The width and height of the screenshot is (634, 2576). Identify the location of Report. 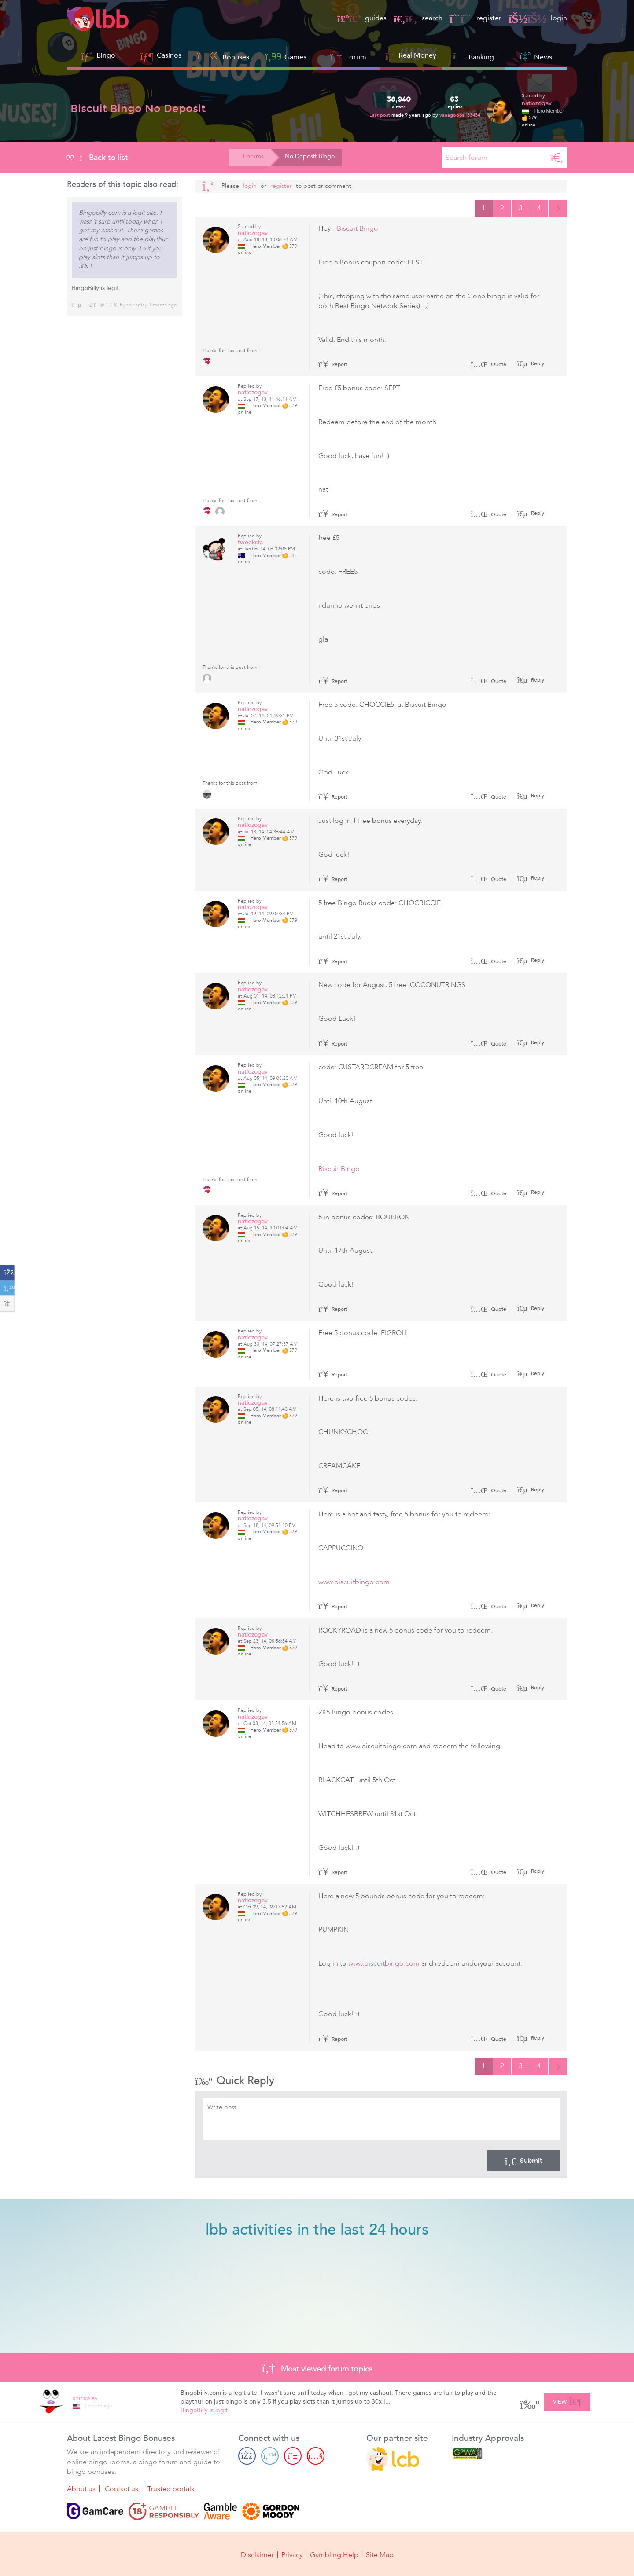
(332, 364).